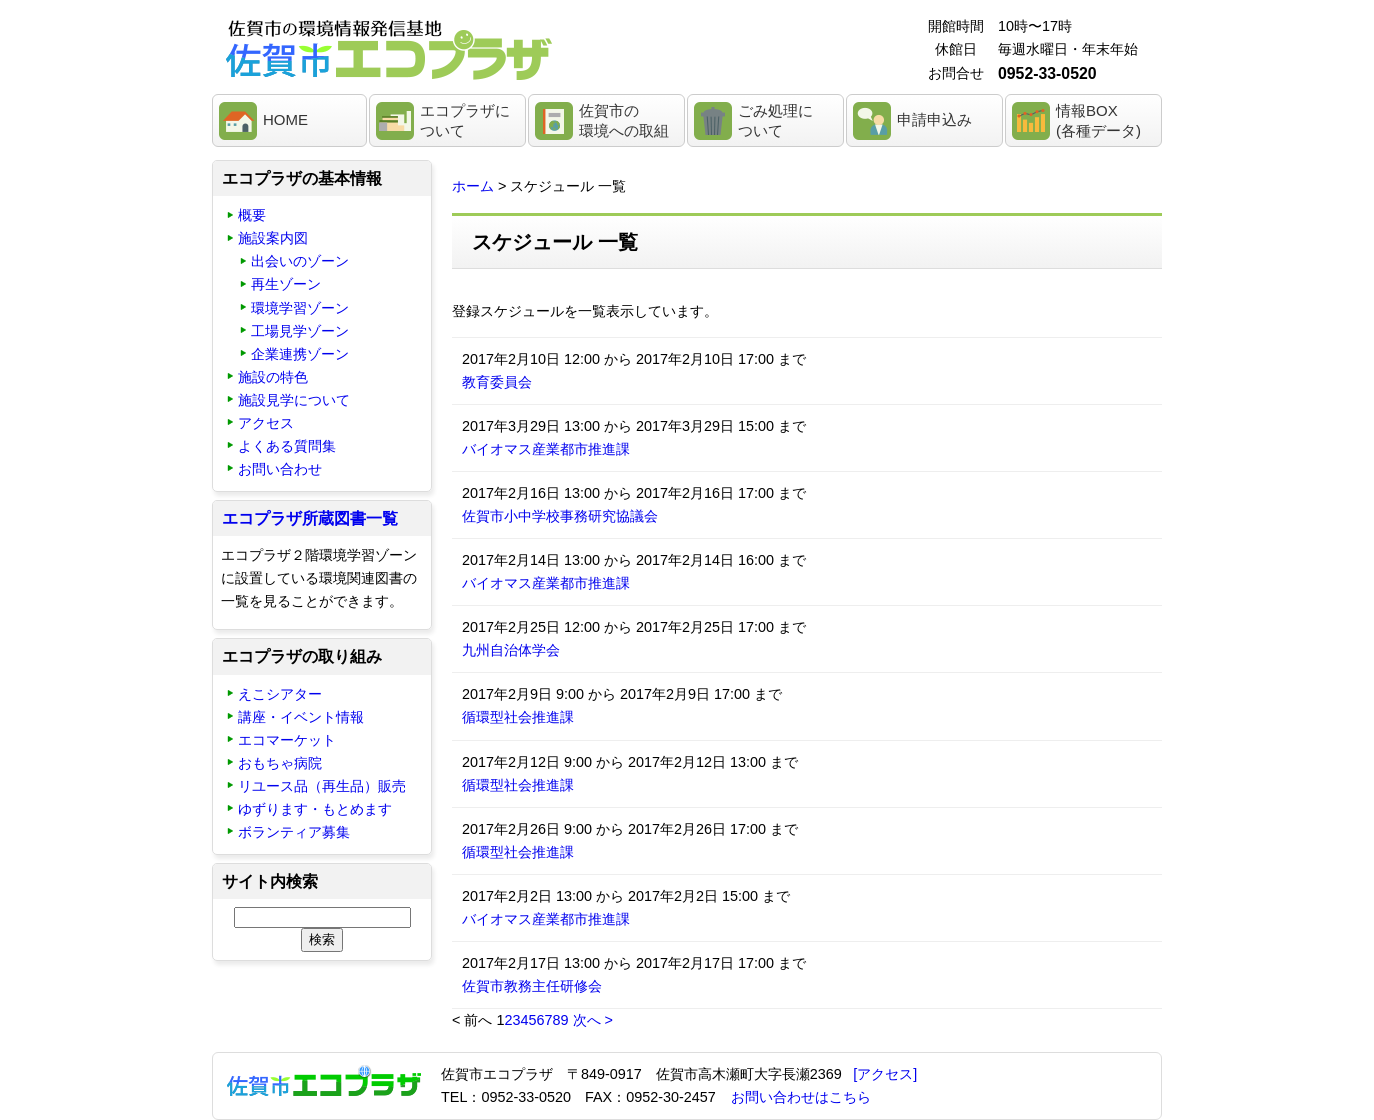  Describe the element at coordinates (310, 518) in the screenshot. I see `エコプラザ所蔵図書一覧` at that location.